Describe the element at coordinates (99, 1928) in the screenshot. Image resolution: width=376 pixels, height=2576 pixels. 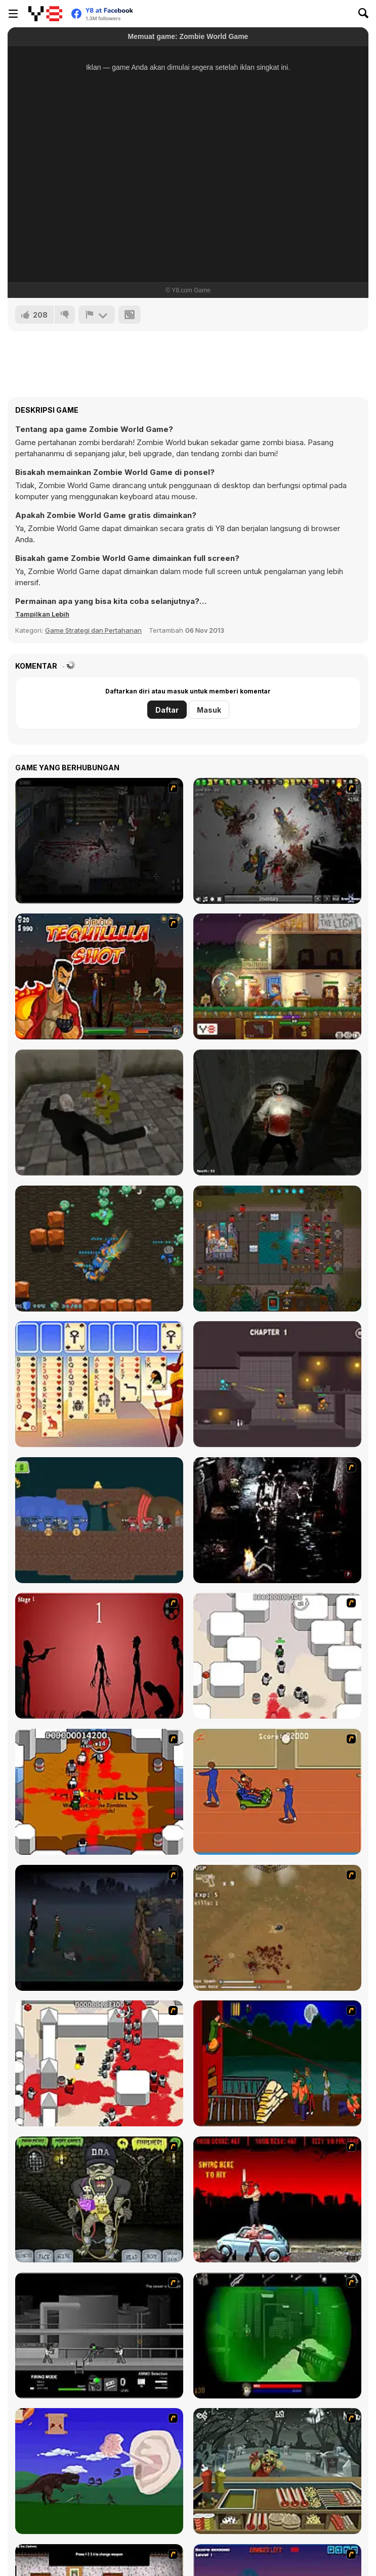
I see `[The Last Stand]` at that location.